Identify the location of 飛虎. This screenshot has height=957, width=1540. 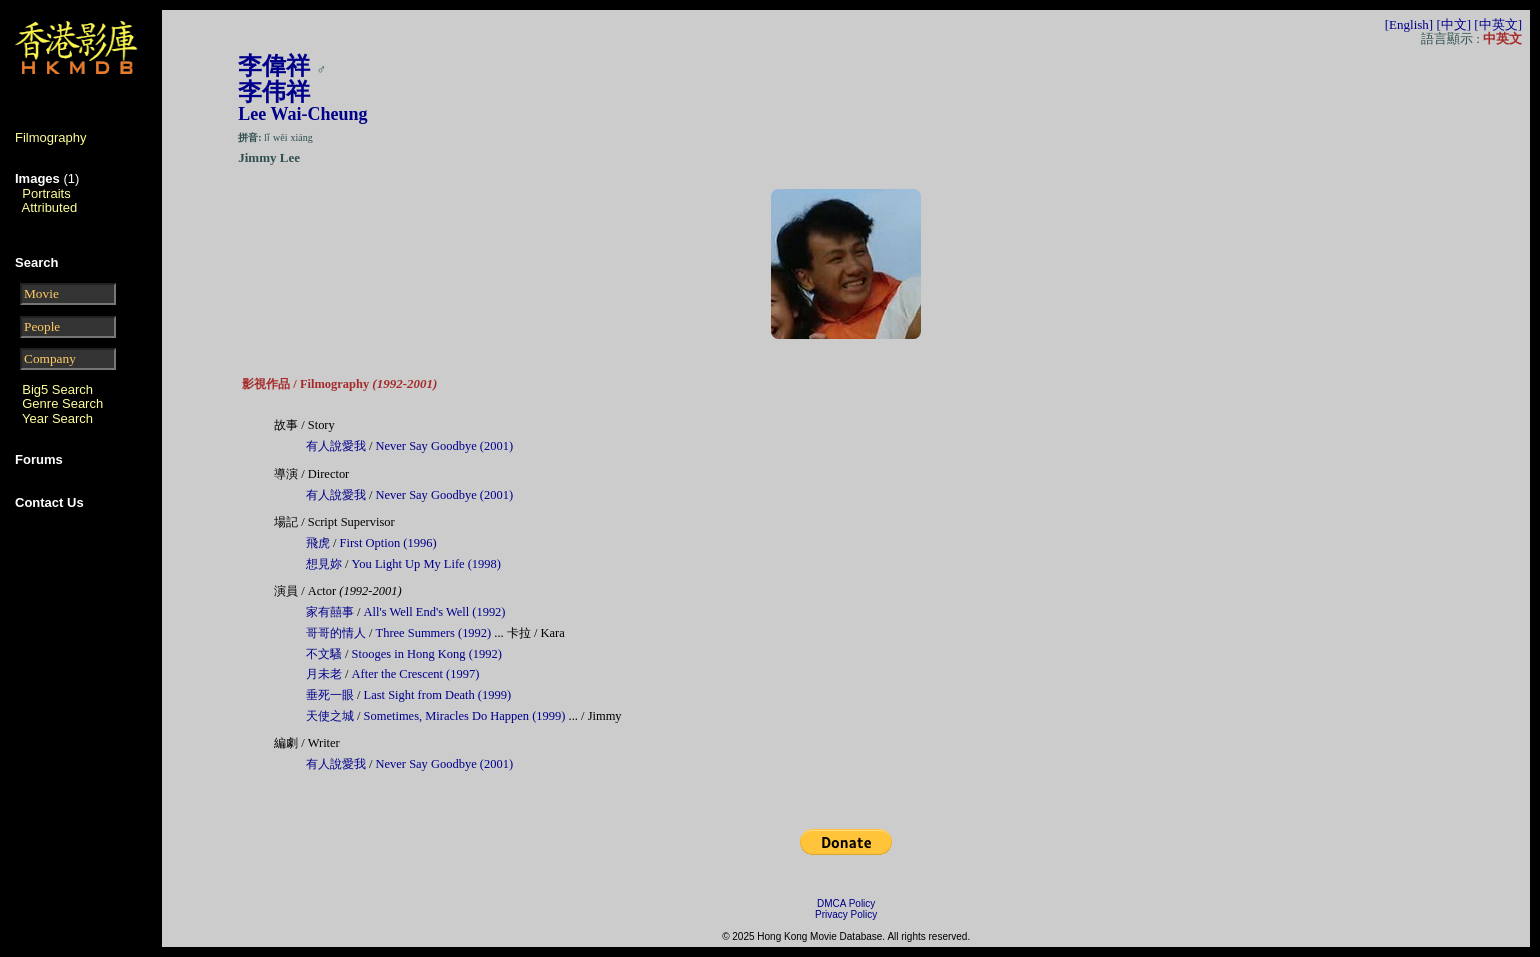
(319, 543).